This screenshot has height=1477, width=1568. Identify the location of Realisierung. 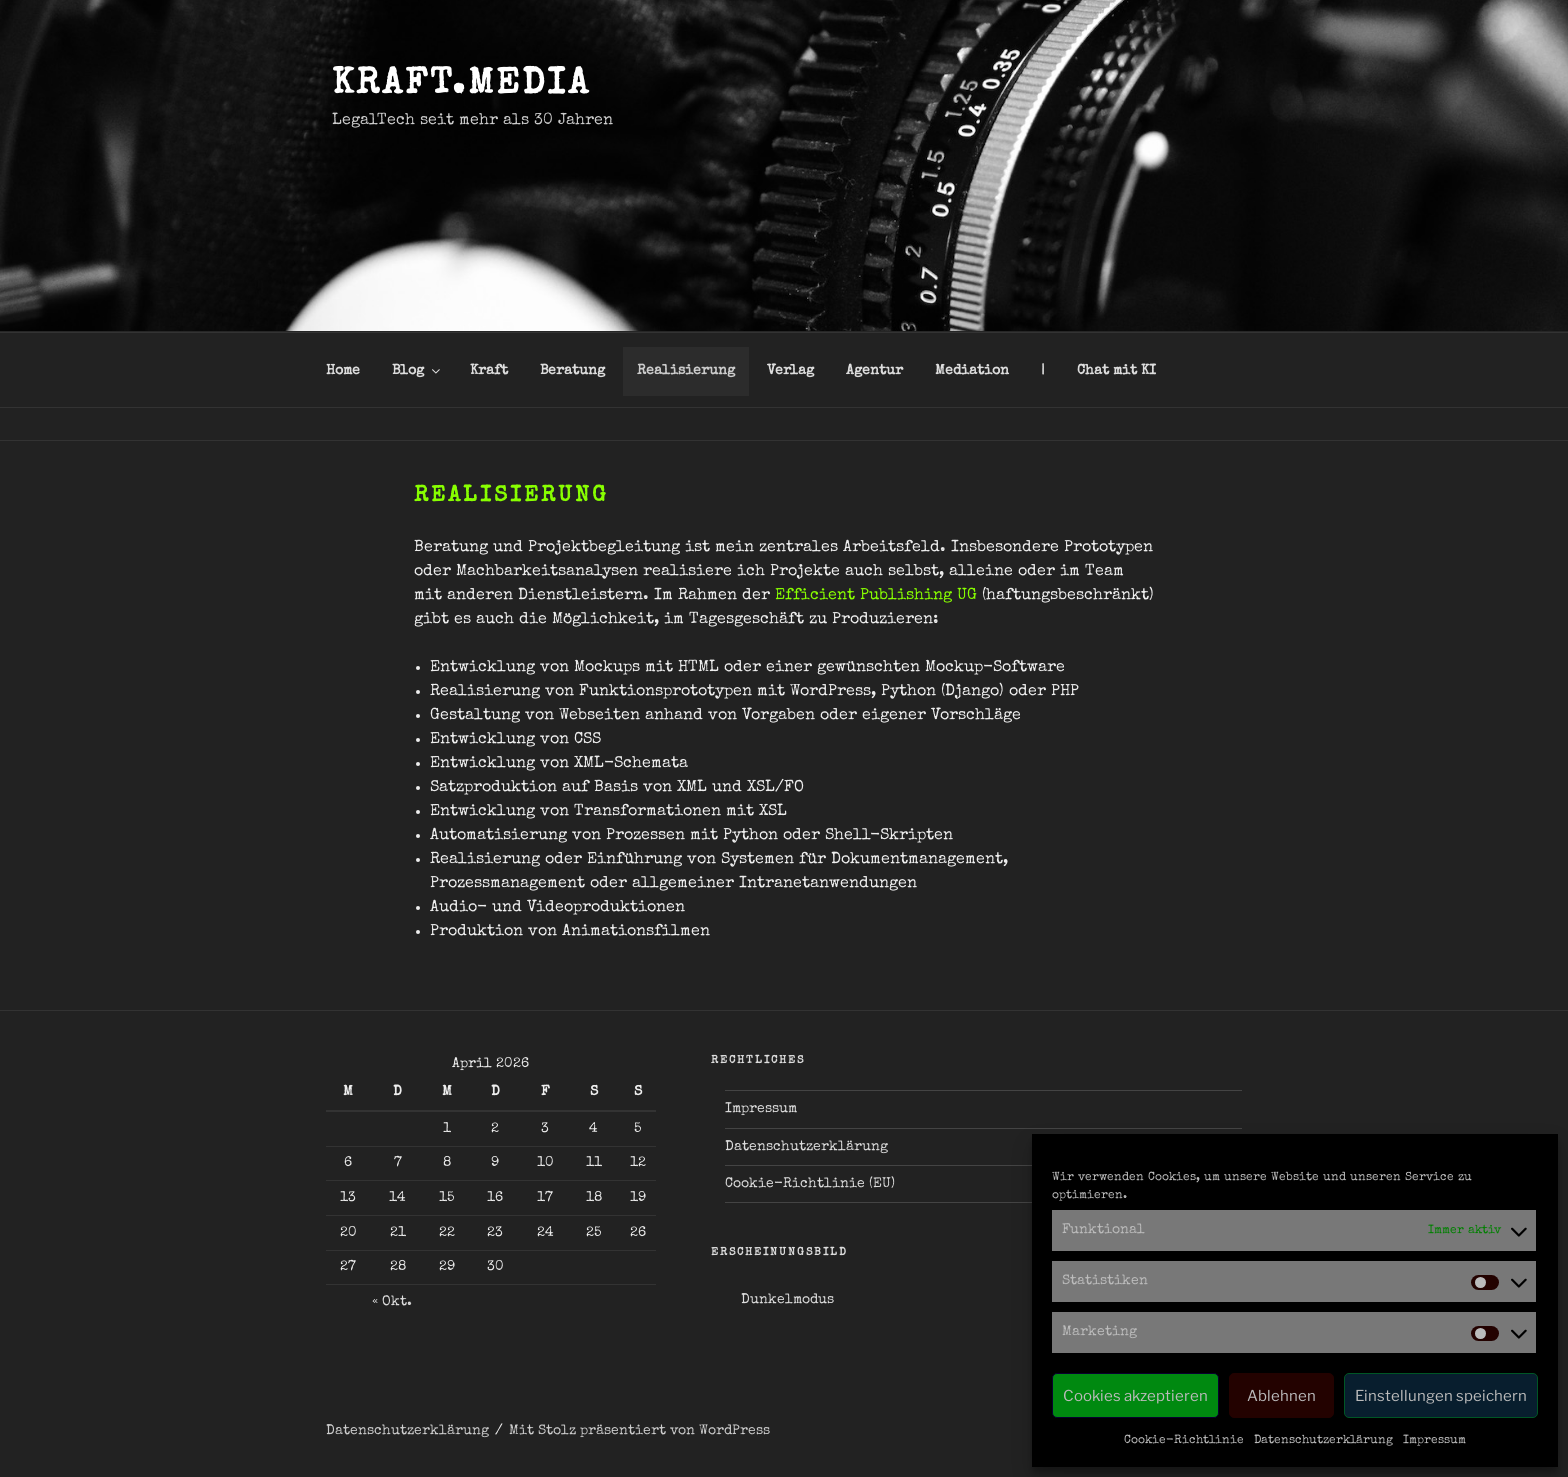
(686, 371).